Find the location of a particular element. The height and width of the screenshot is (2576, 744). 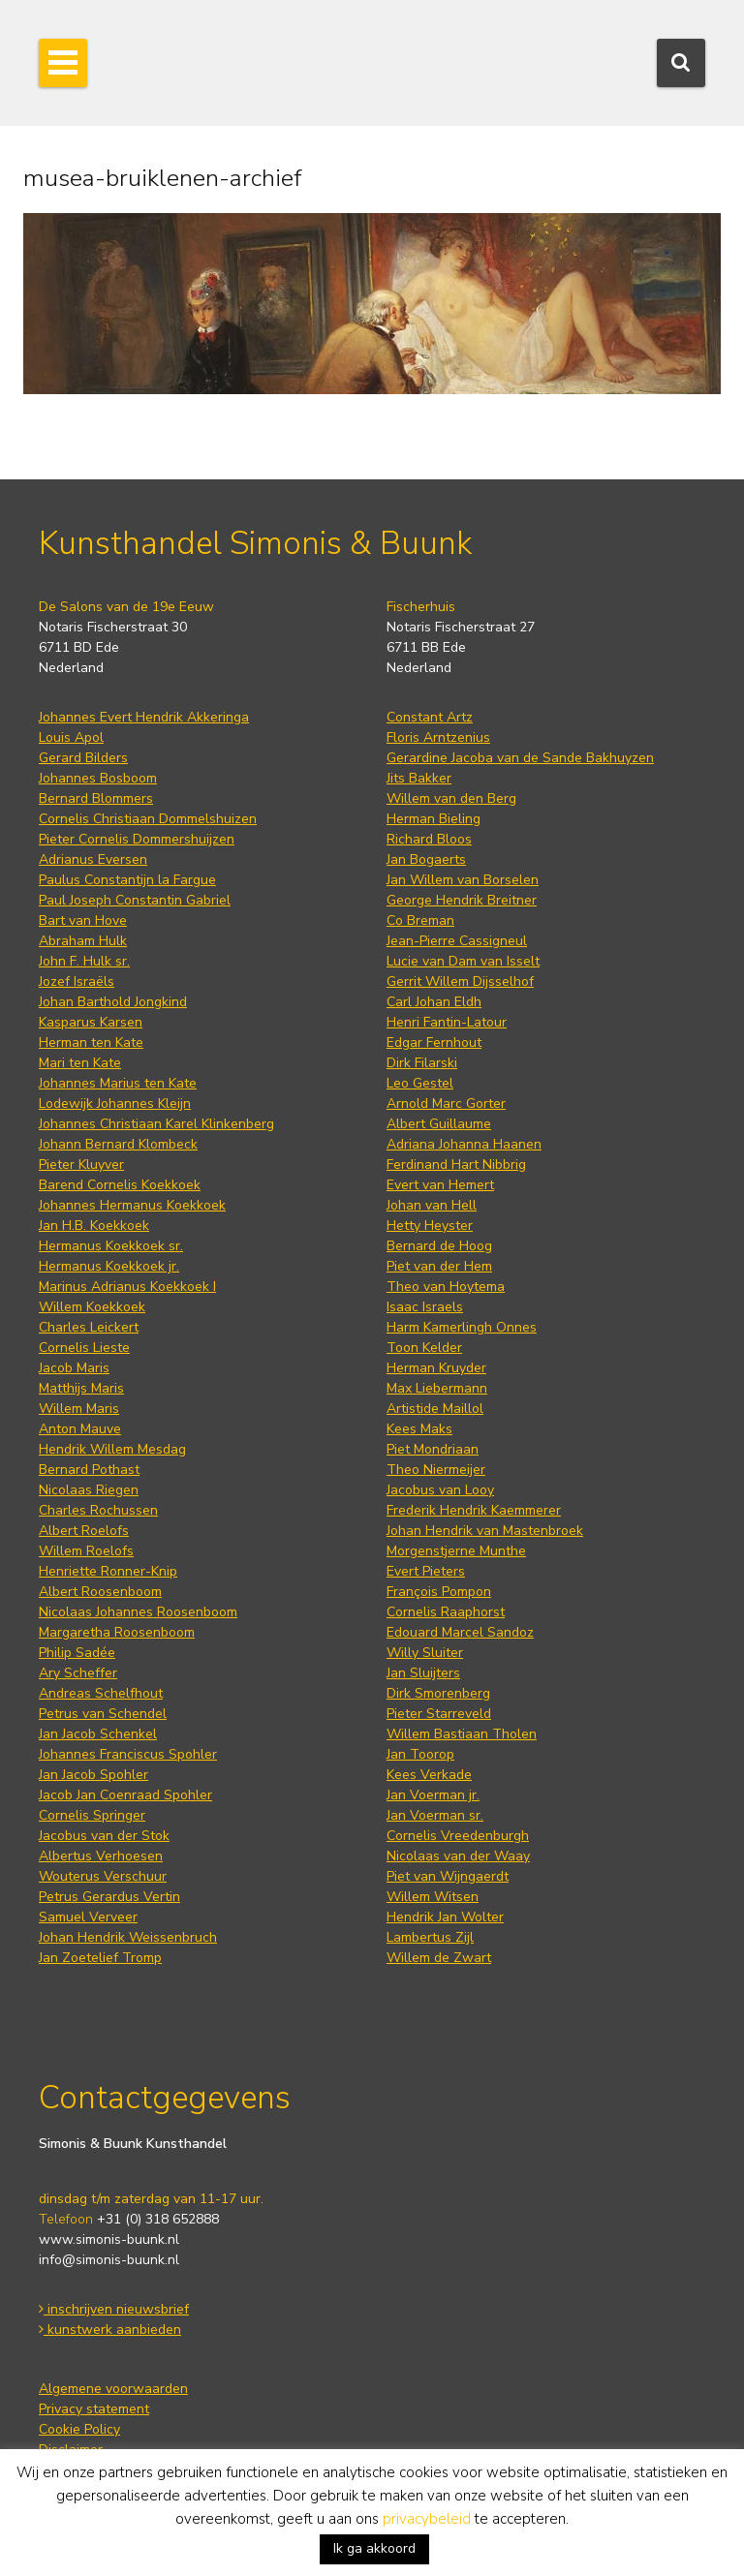

Albert Guillaume is located at coordinates (439, 1124).